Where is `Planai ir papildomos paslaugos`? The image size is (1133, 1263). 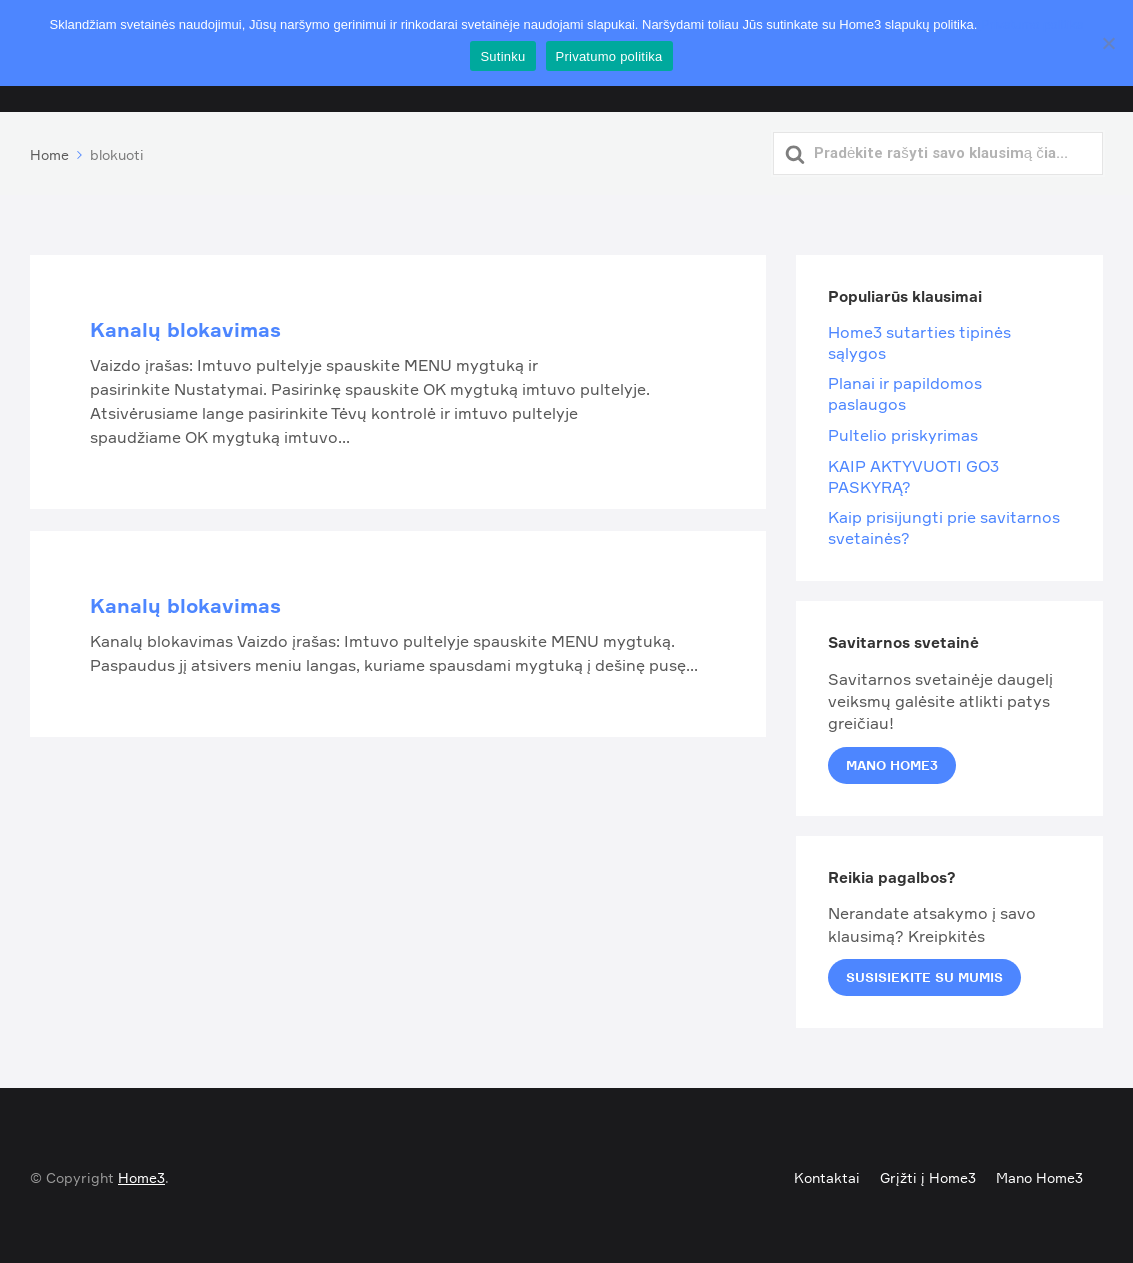
Planai ir papildomos paslaugos is located at coordinates (905, 389).